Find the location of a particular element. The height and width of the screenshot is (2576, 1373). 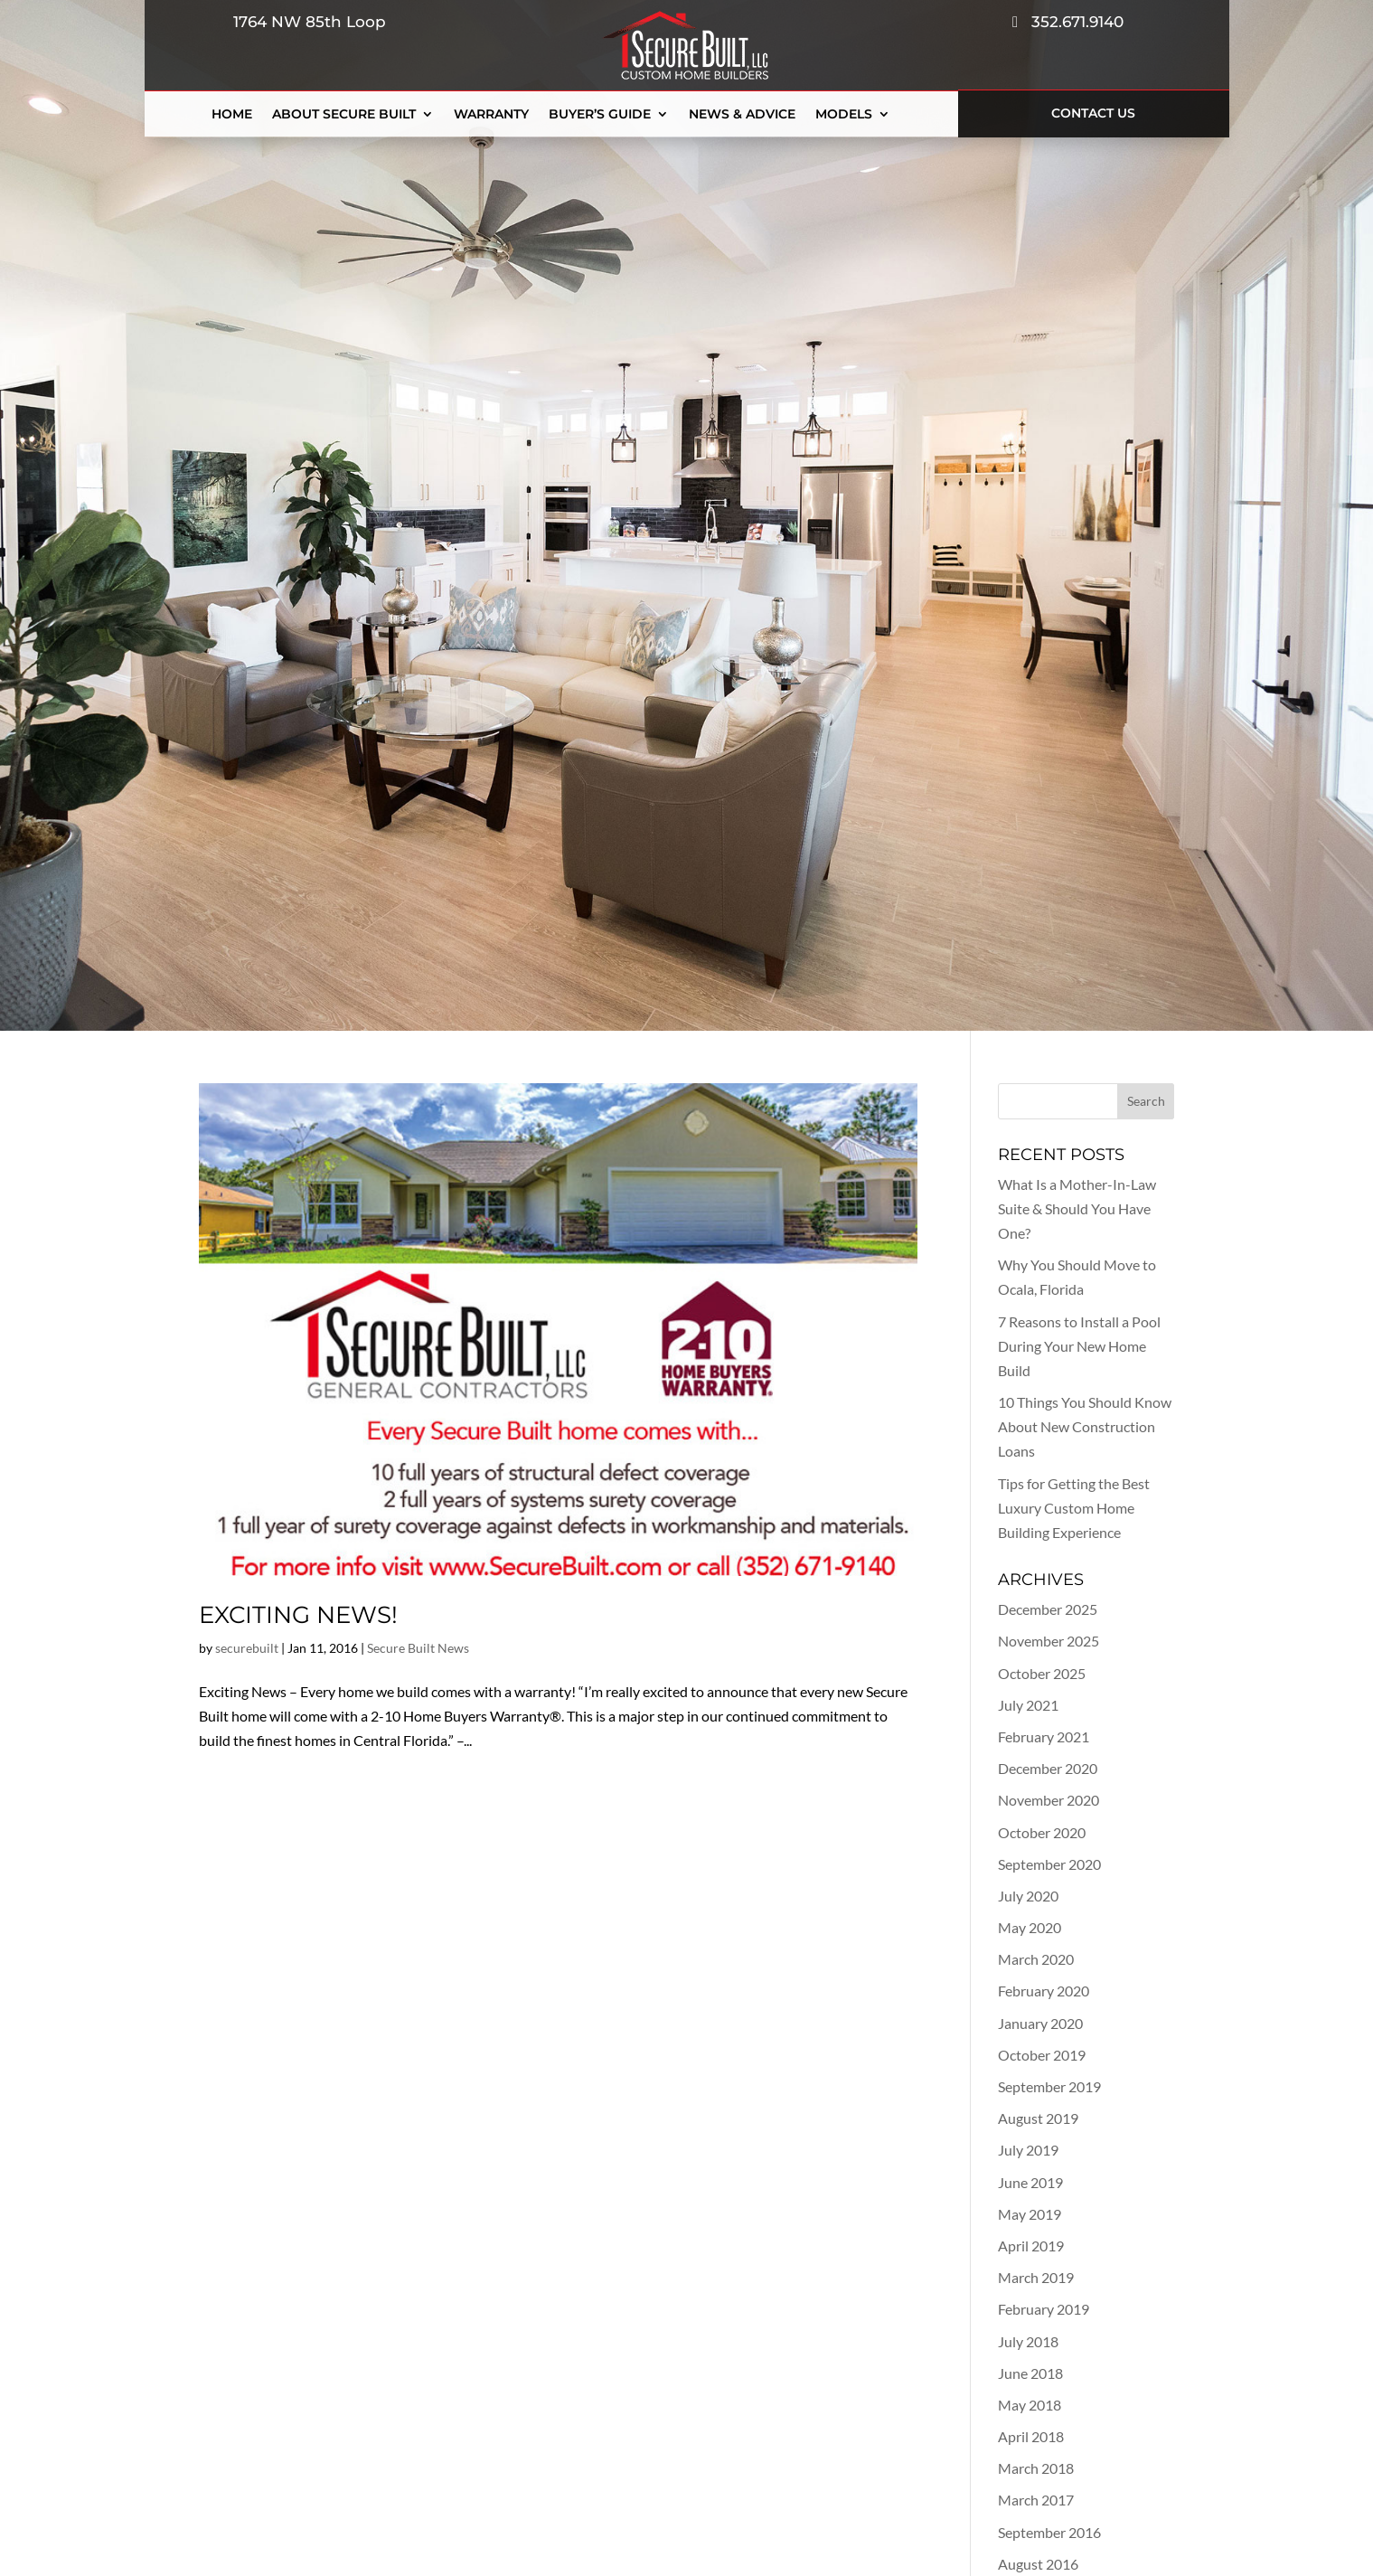

About Secure Built is located at coordinates (344, 115).